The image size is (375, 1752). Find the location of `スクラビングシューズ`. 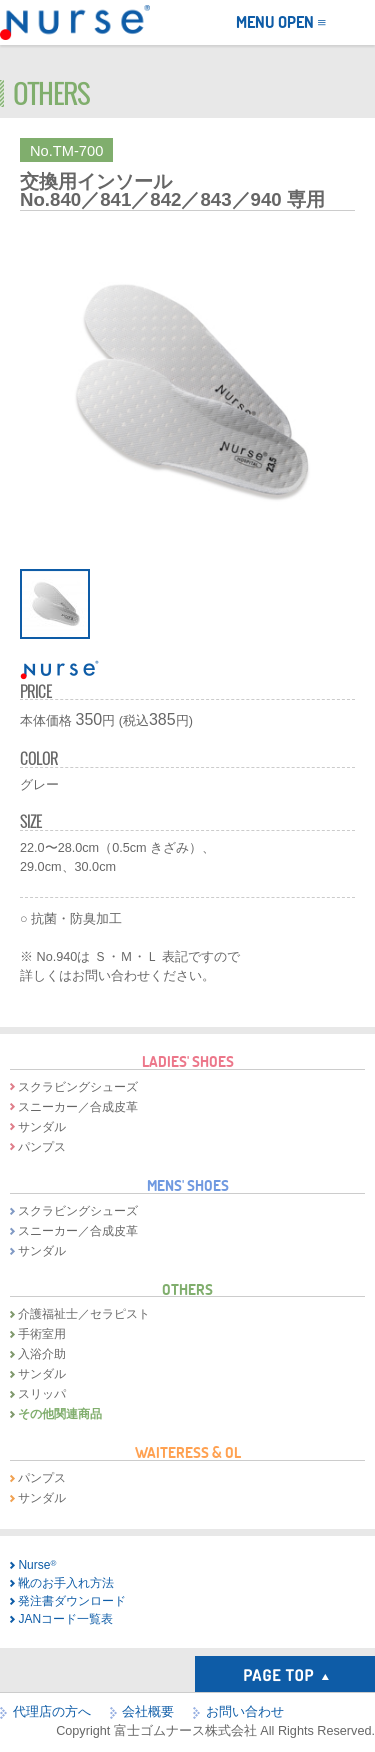

スクラビングシューズ is located at coordinates (78, 1087).